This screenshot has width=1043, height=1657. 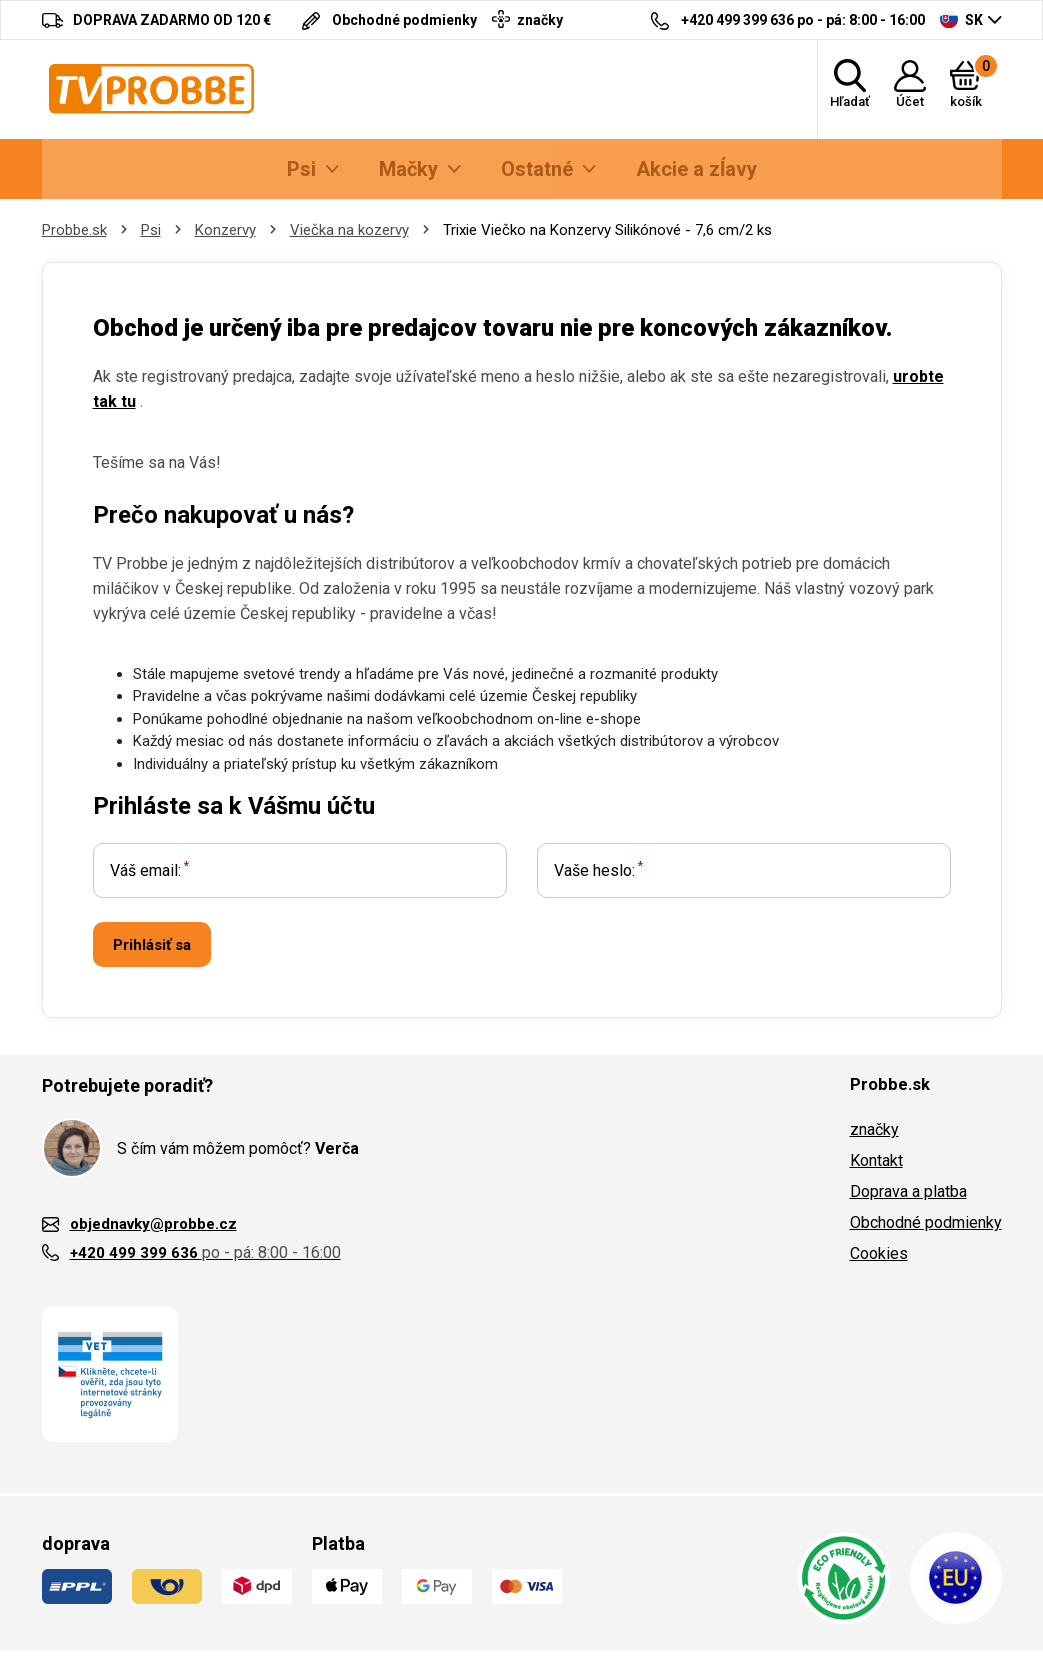 I want to click on Konzervy, so click(x=225, y=230).